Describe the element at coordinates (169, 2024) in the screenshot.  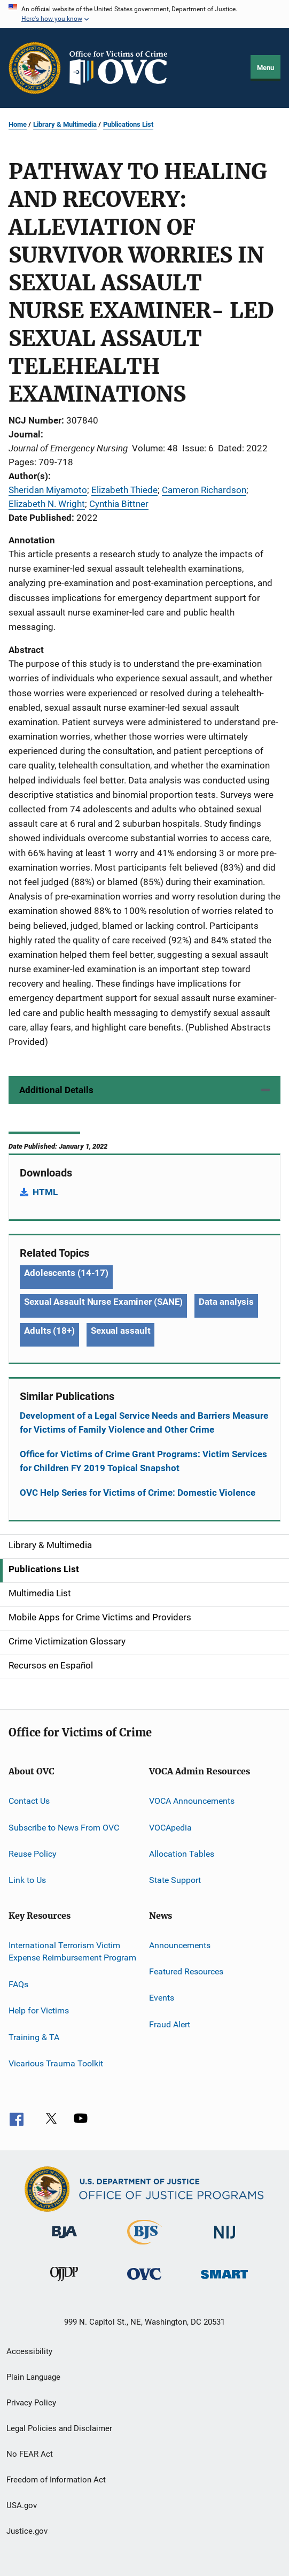
I see `Fraud Alert` at that location.